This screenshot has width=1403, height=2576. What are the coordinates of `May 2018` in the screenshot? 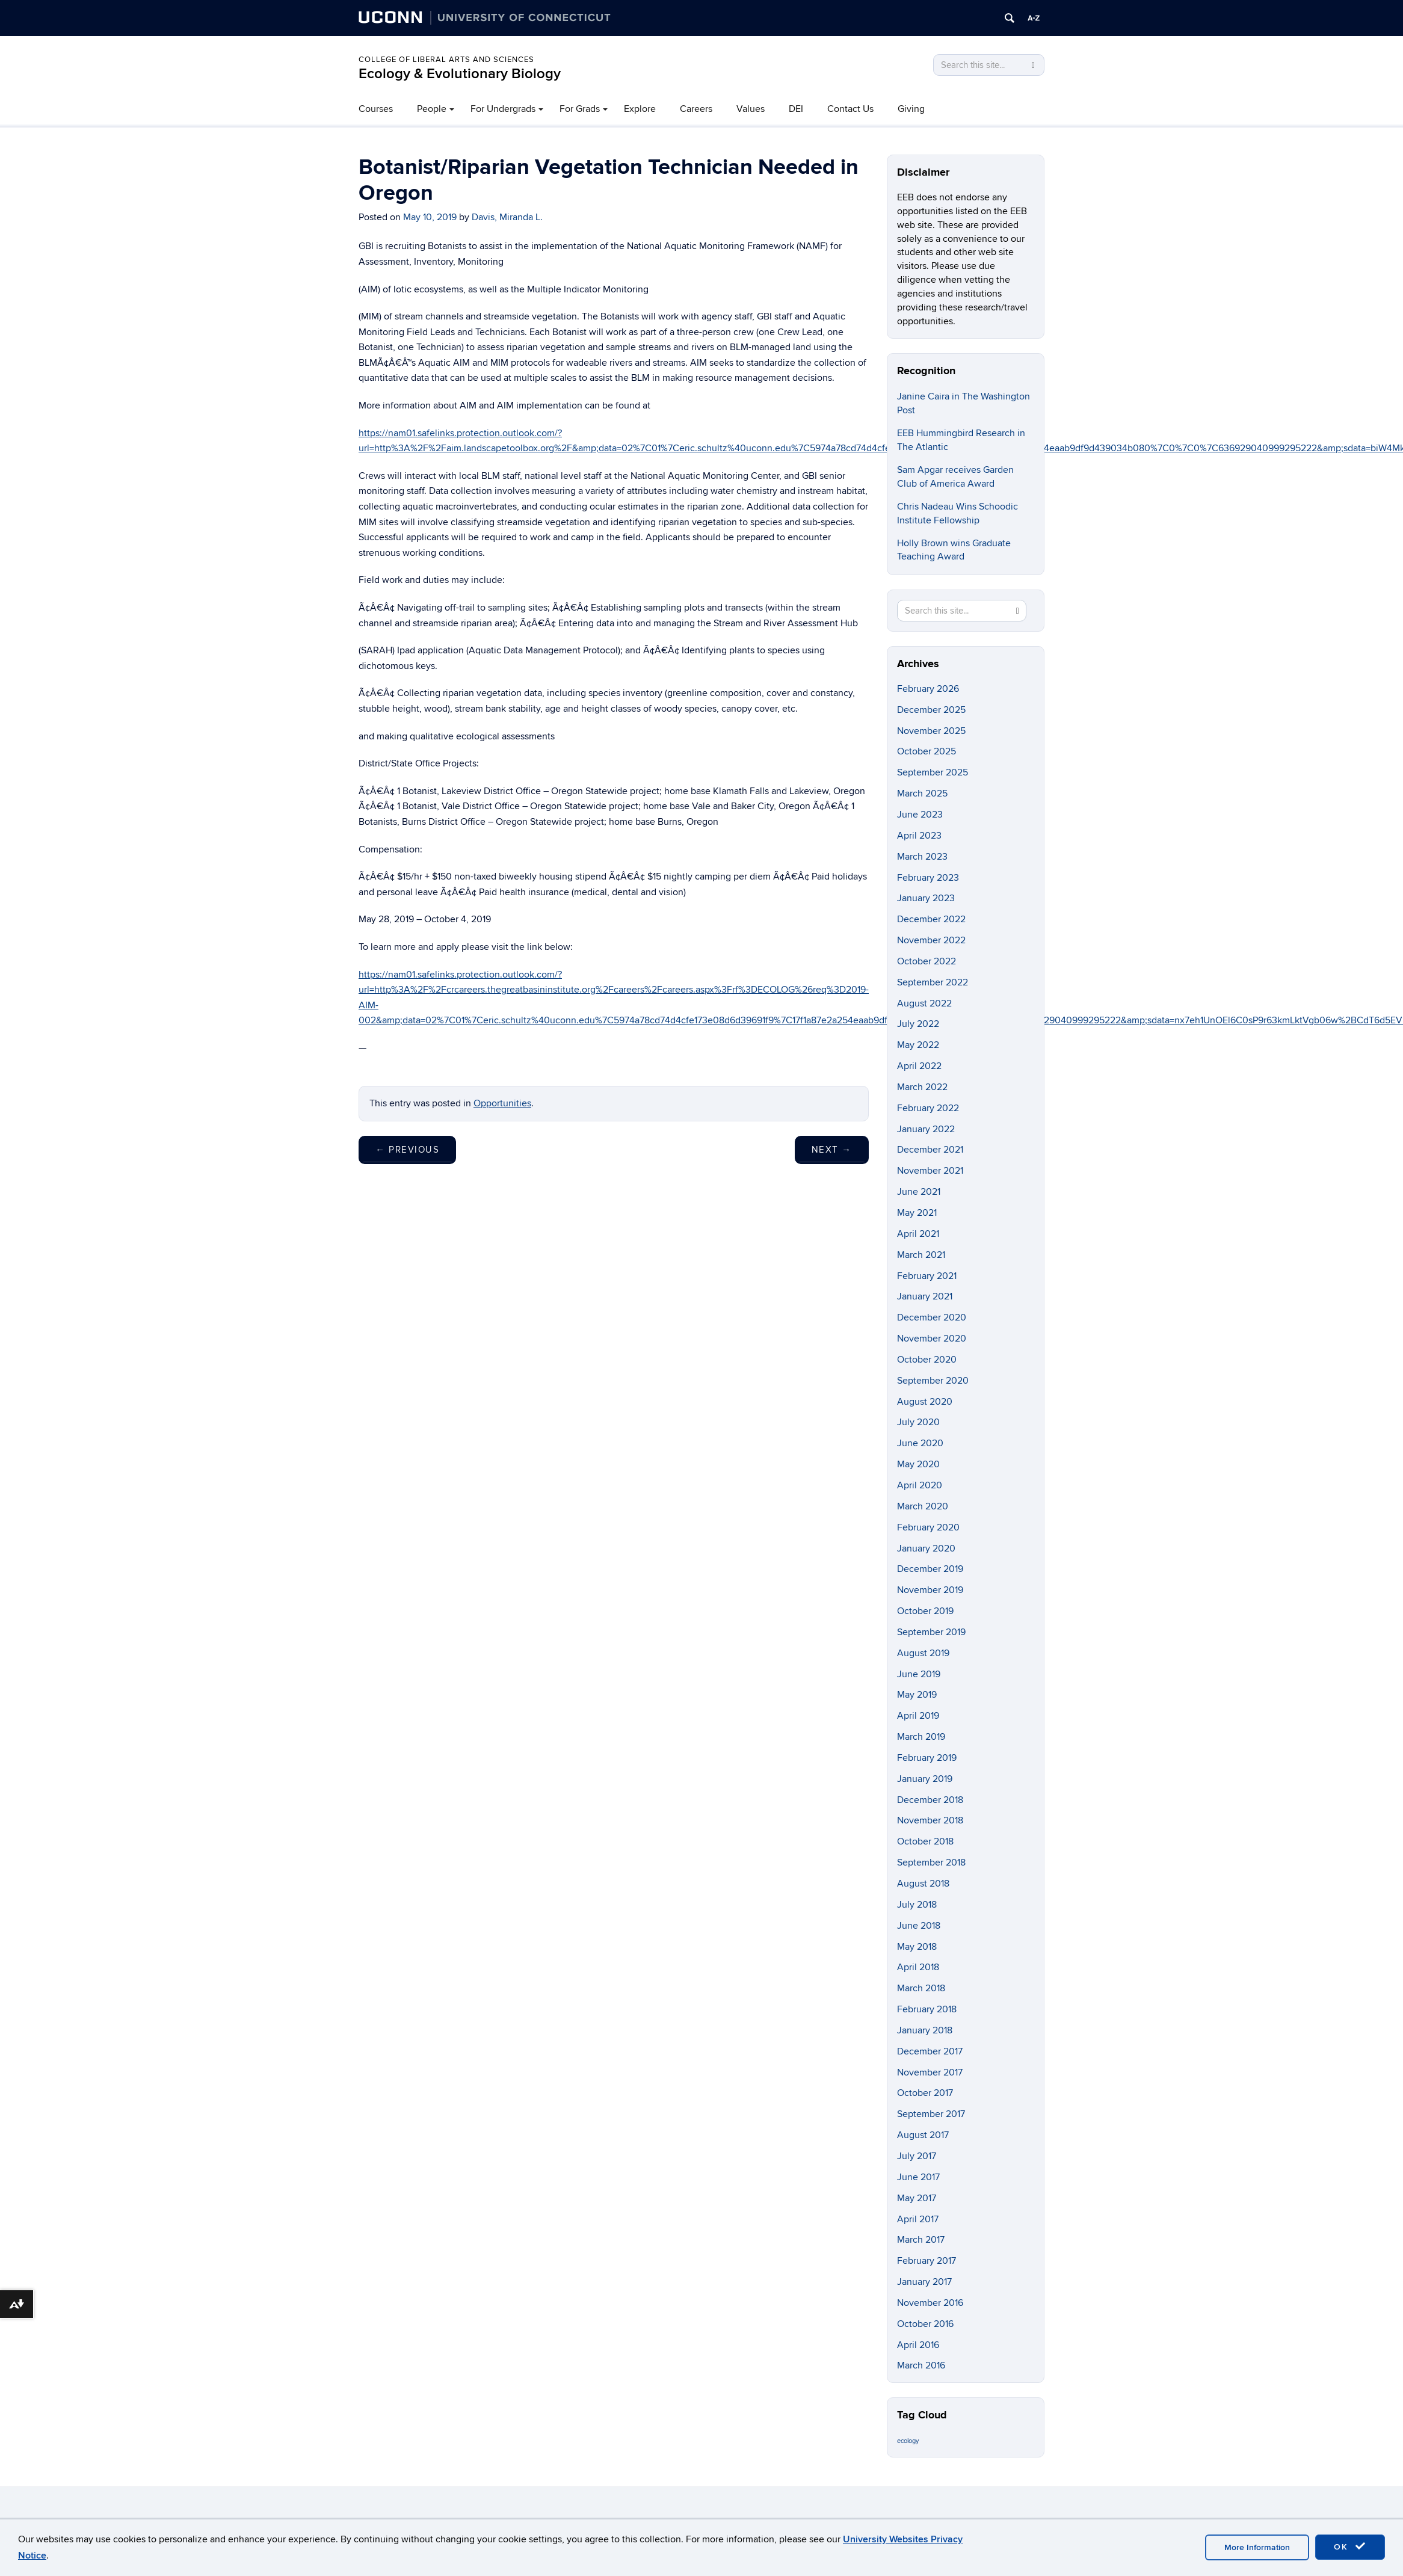 It's located at (917, 1947).